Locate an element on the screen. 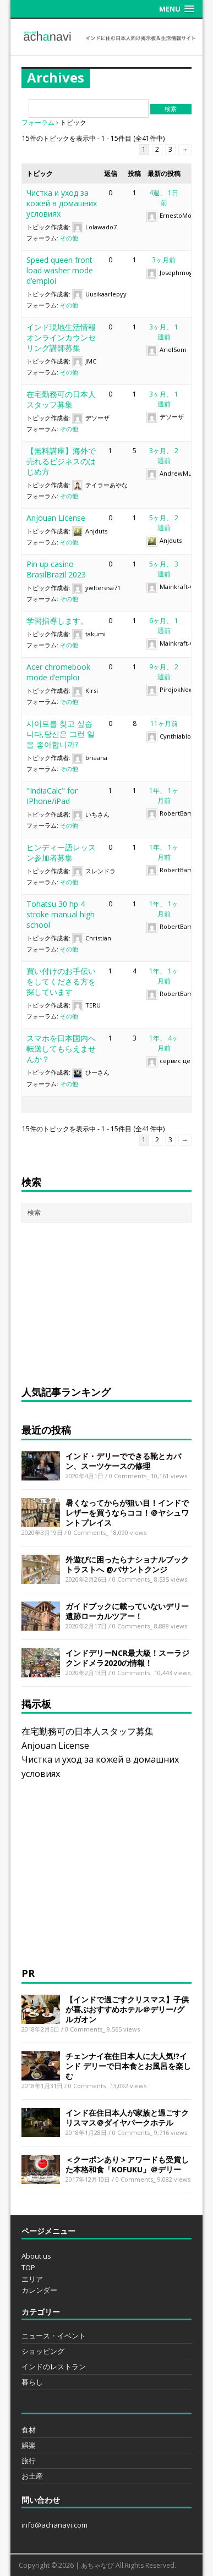  お土産 is located at coordinates (32, 2476).